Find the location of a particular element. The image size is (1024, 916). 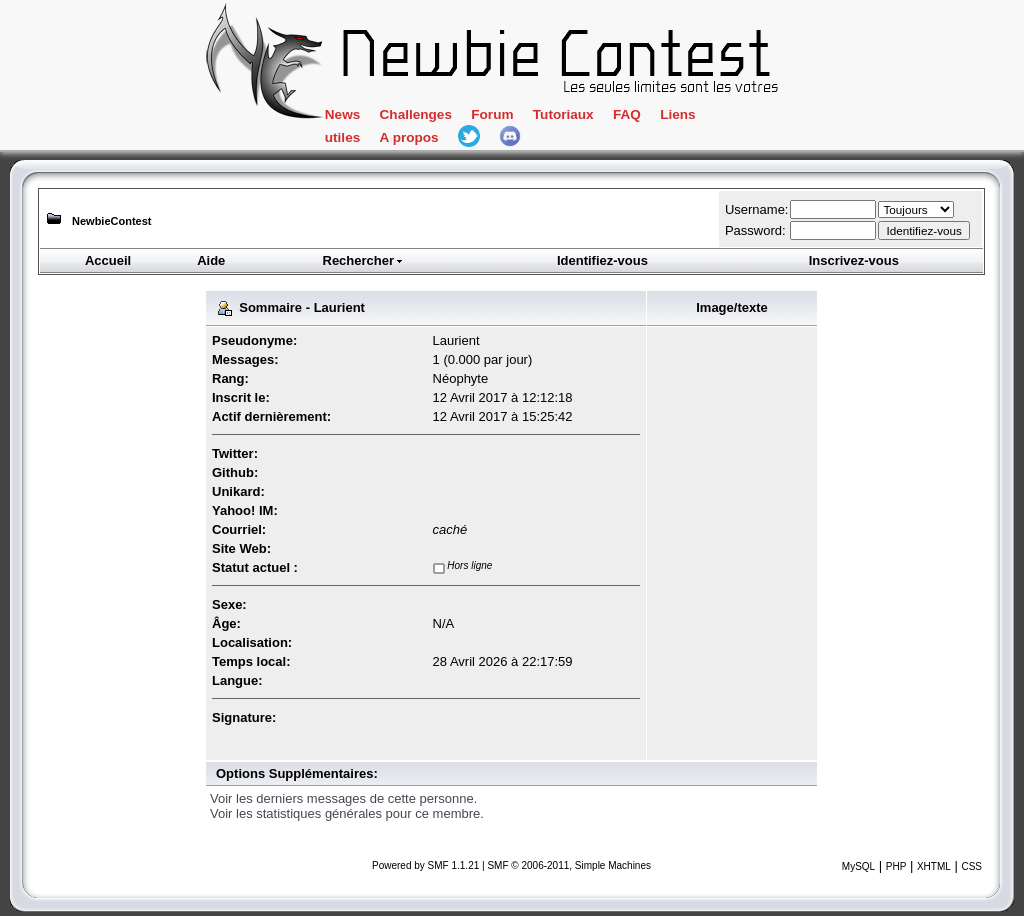

News is located at coordinates (342, 114).